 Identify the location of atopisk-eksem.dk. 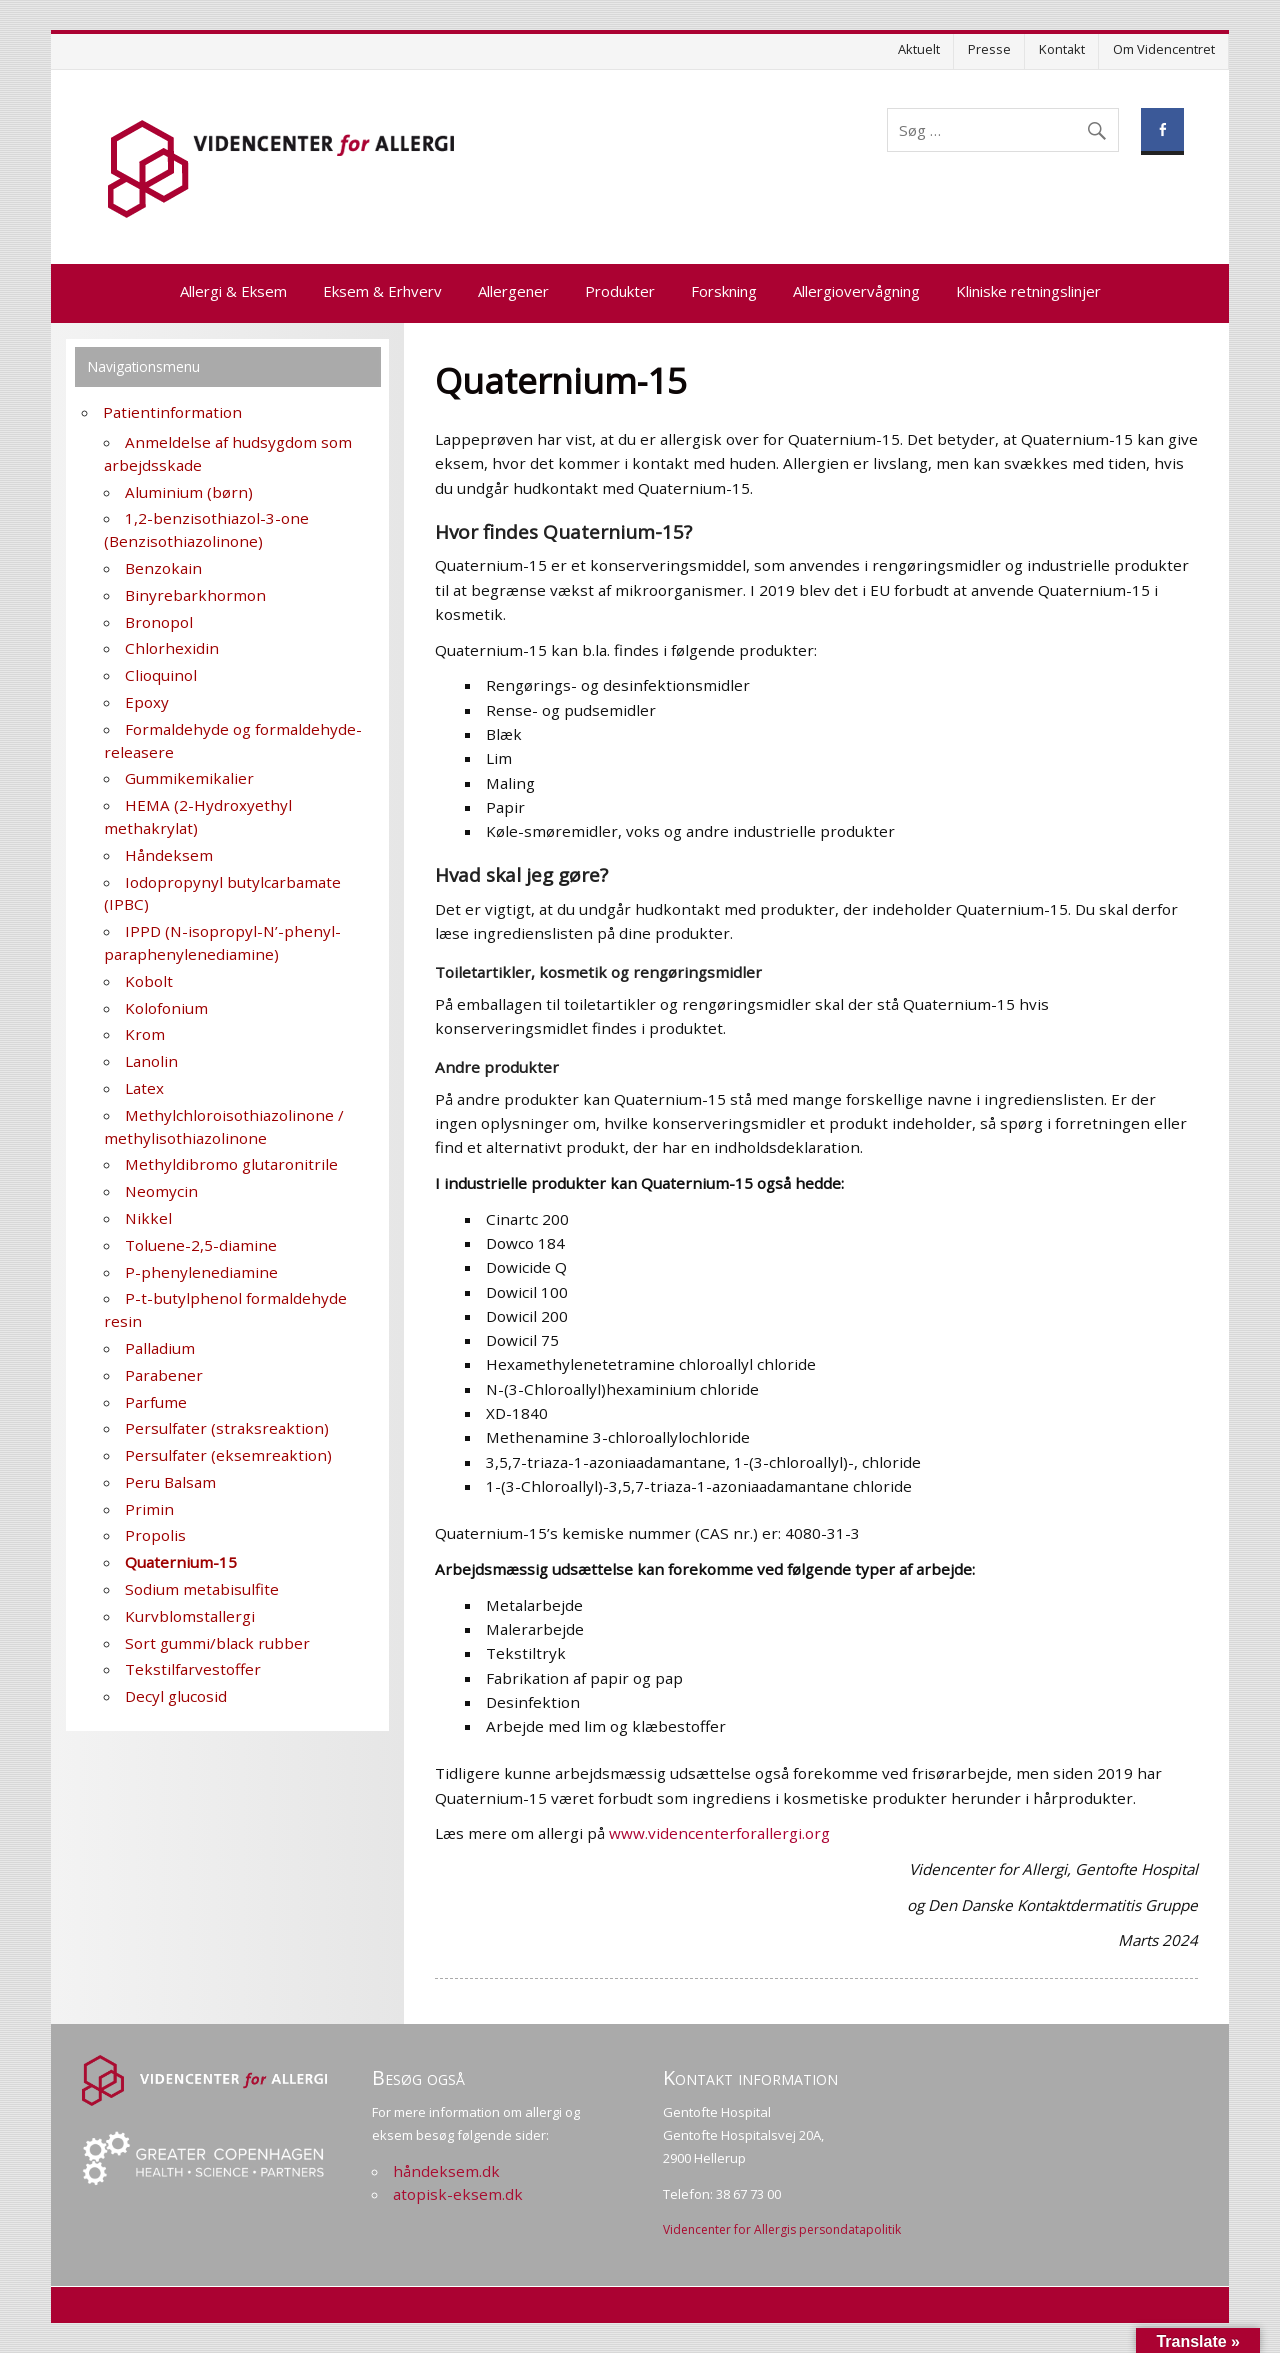
(458, 2194).